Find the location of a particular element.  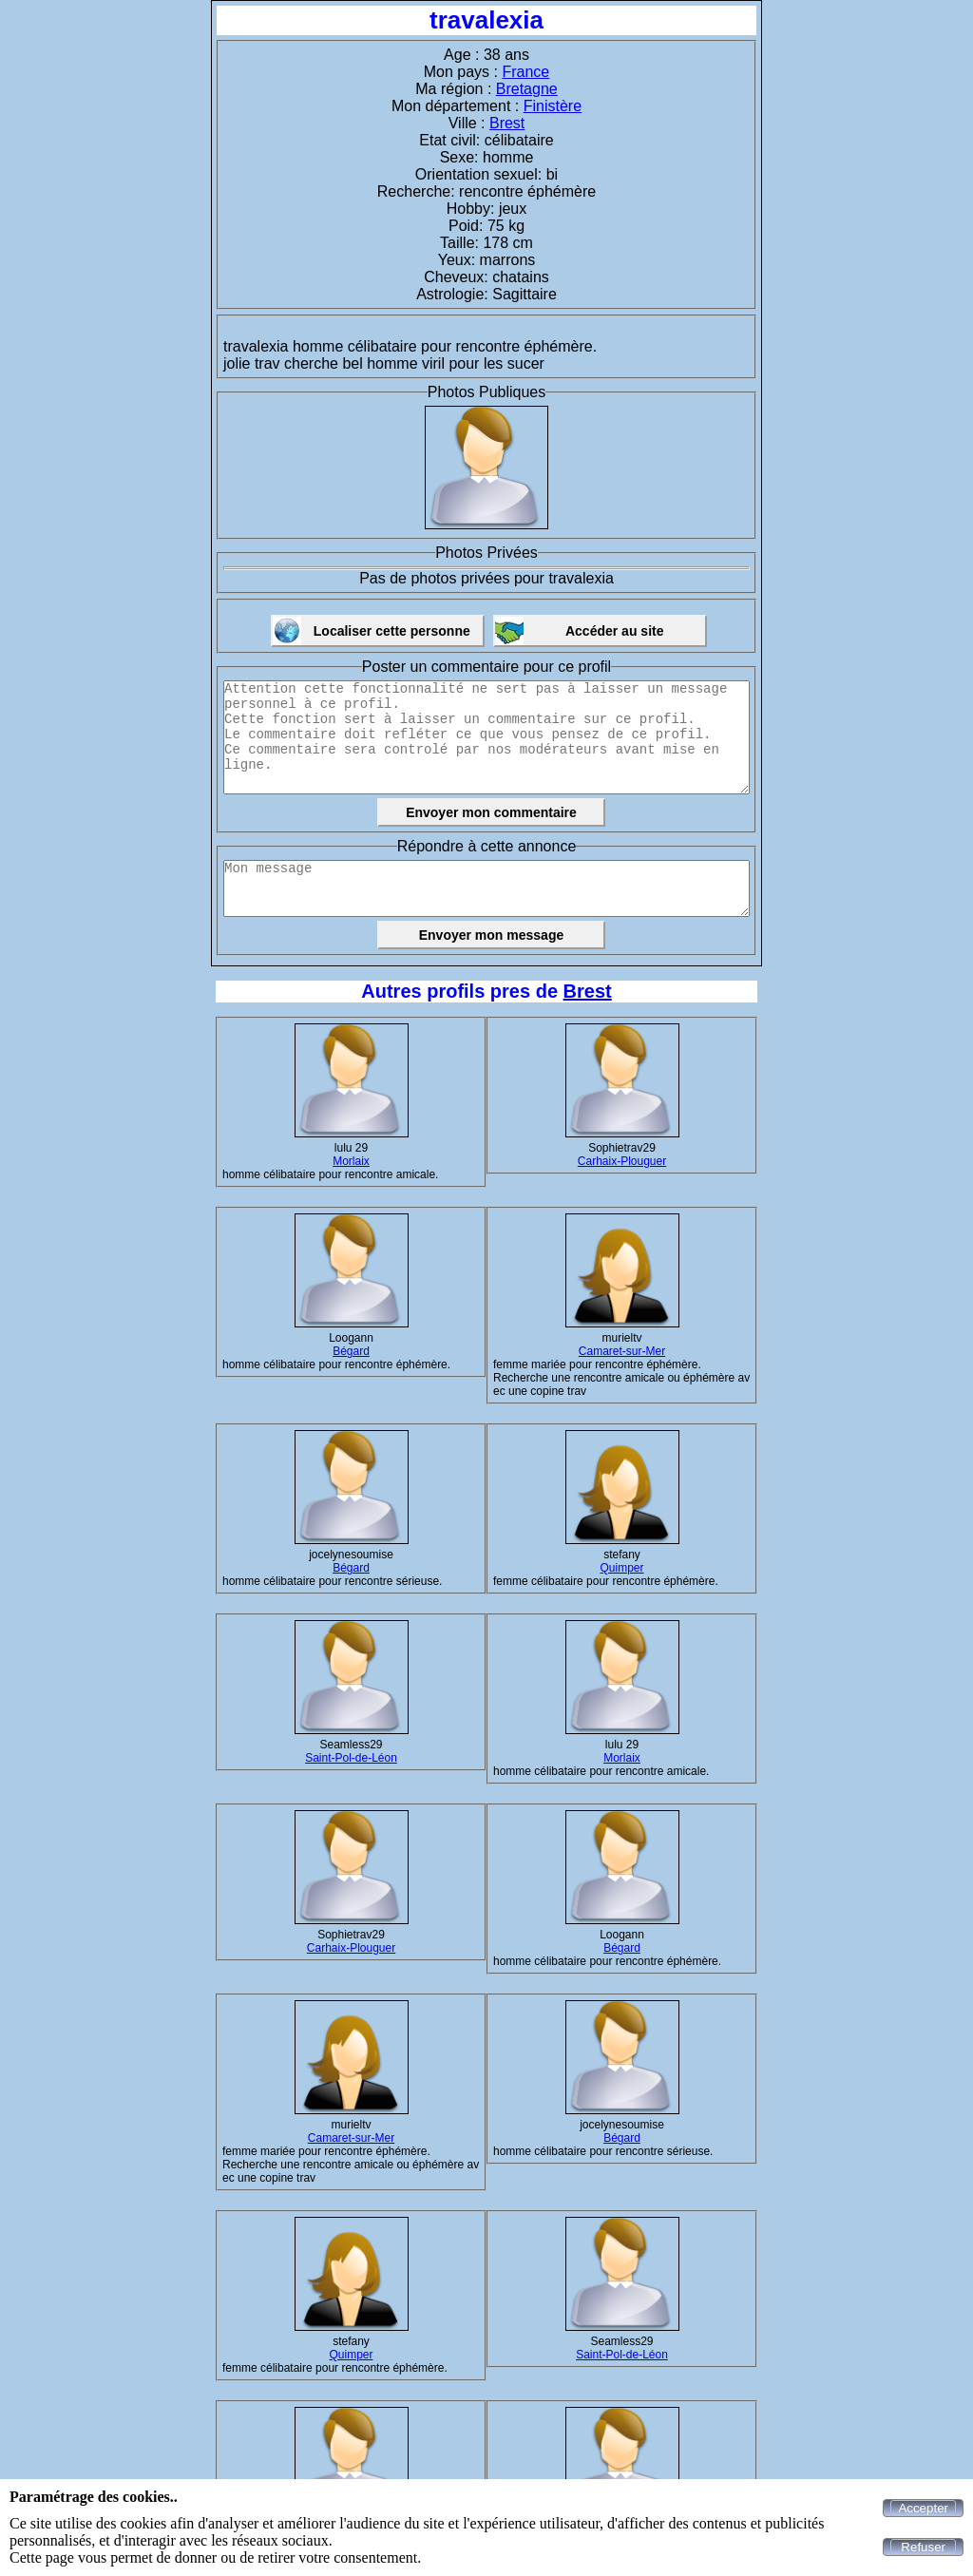

Camaret-sur-Mer is located at coordinates (622, 1351).